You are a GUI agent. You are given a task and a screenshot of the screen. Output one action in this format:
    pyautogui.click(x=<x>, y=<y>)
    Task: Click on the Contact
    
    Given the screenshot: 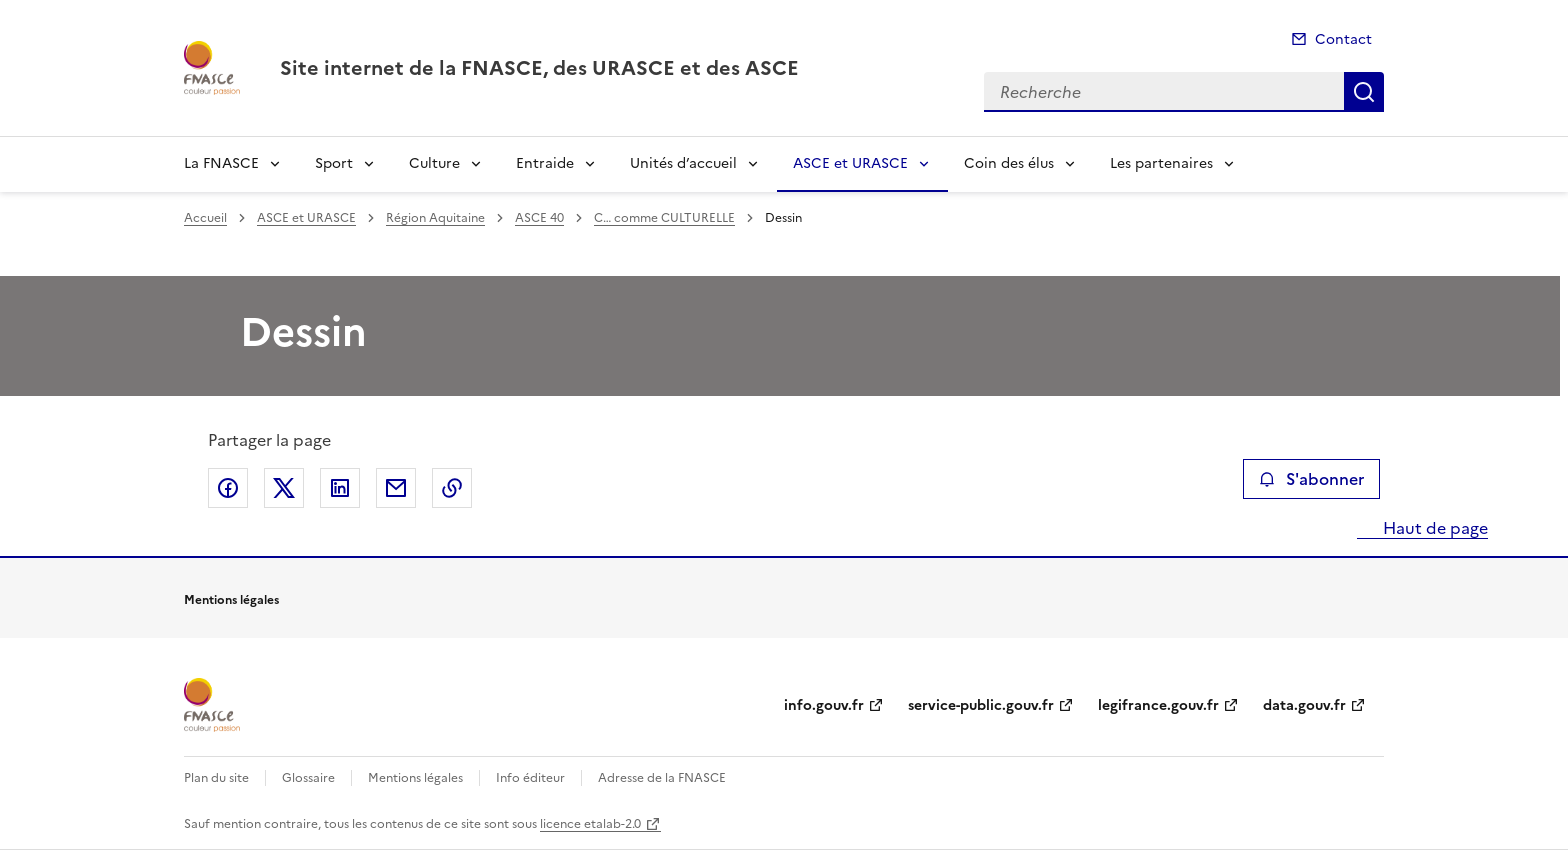 What is the action you would take?
    pyautogui.click(x=1343, y=39)
    